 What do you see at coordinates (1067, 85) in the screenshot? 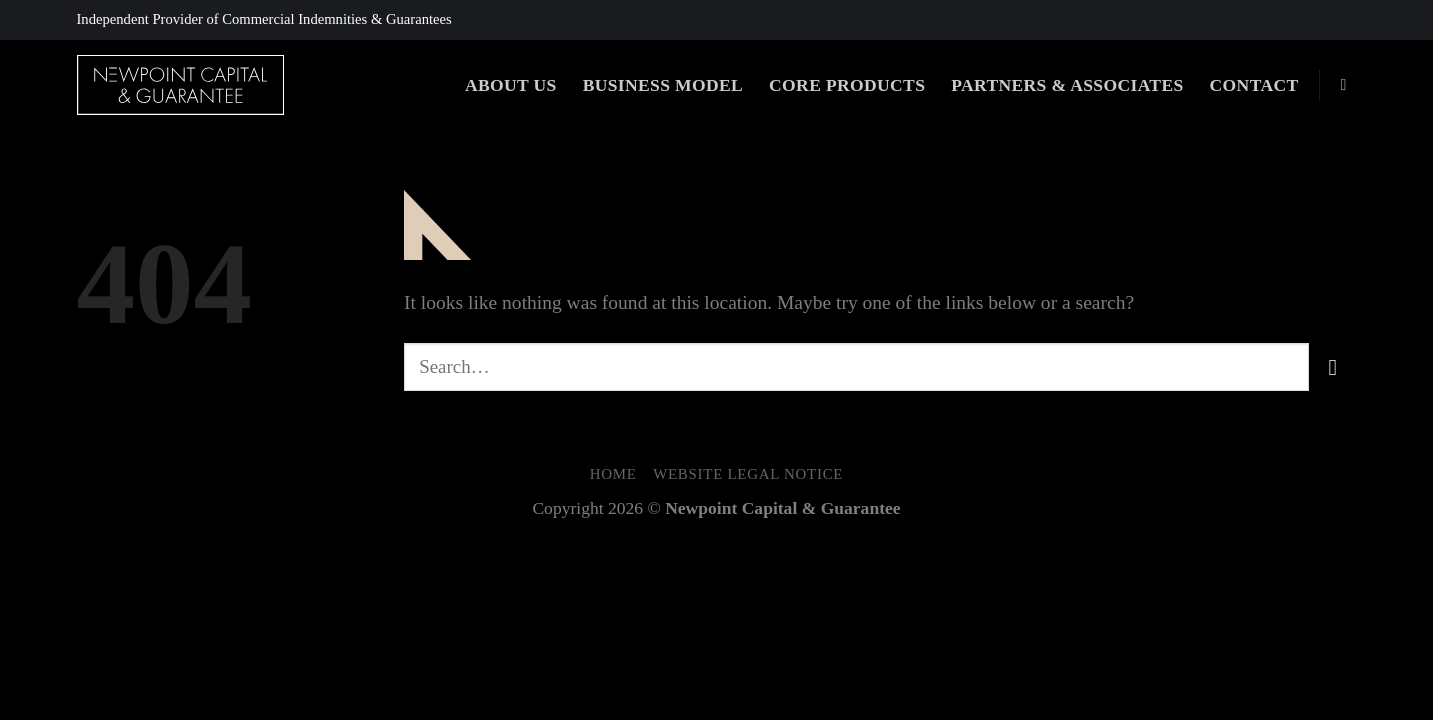
I see `Partners & Associates` at bounding box center [1067, 85].